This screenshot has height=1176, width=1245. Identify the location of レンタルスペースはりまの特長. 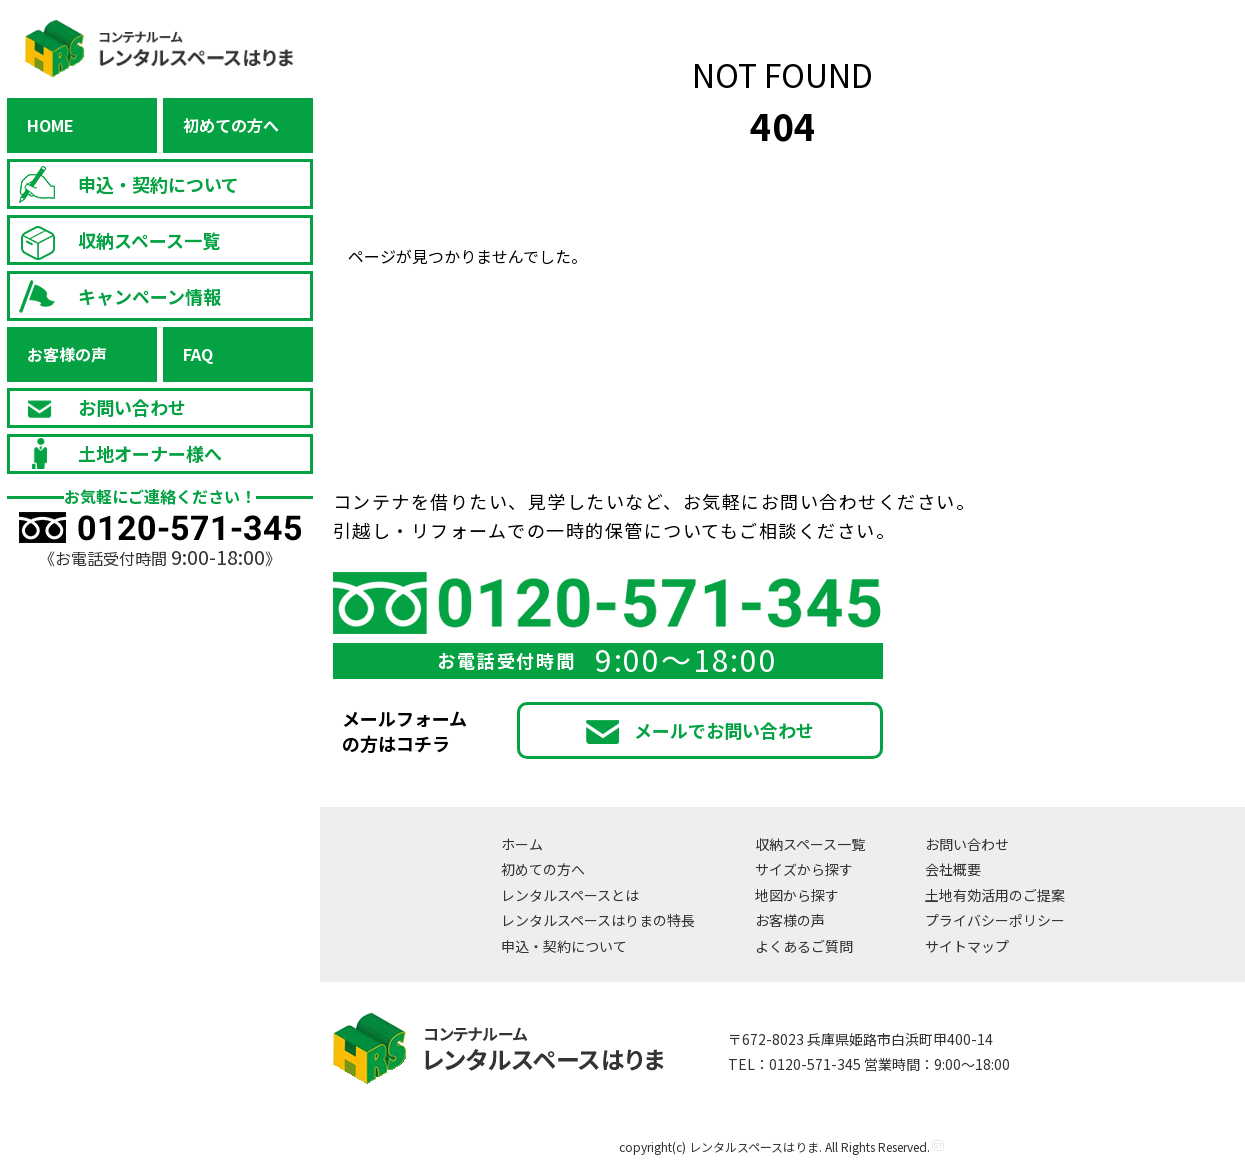
(598, 920).